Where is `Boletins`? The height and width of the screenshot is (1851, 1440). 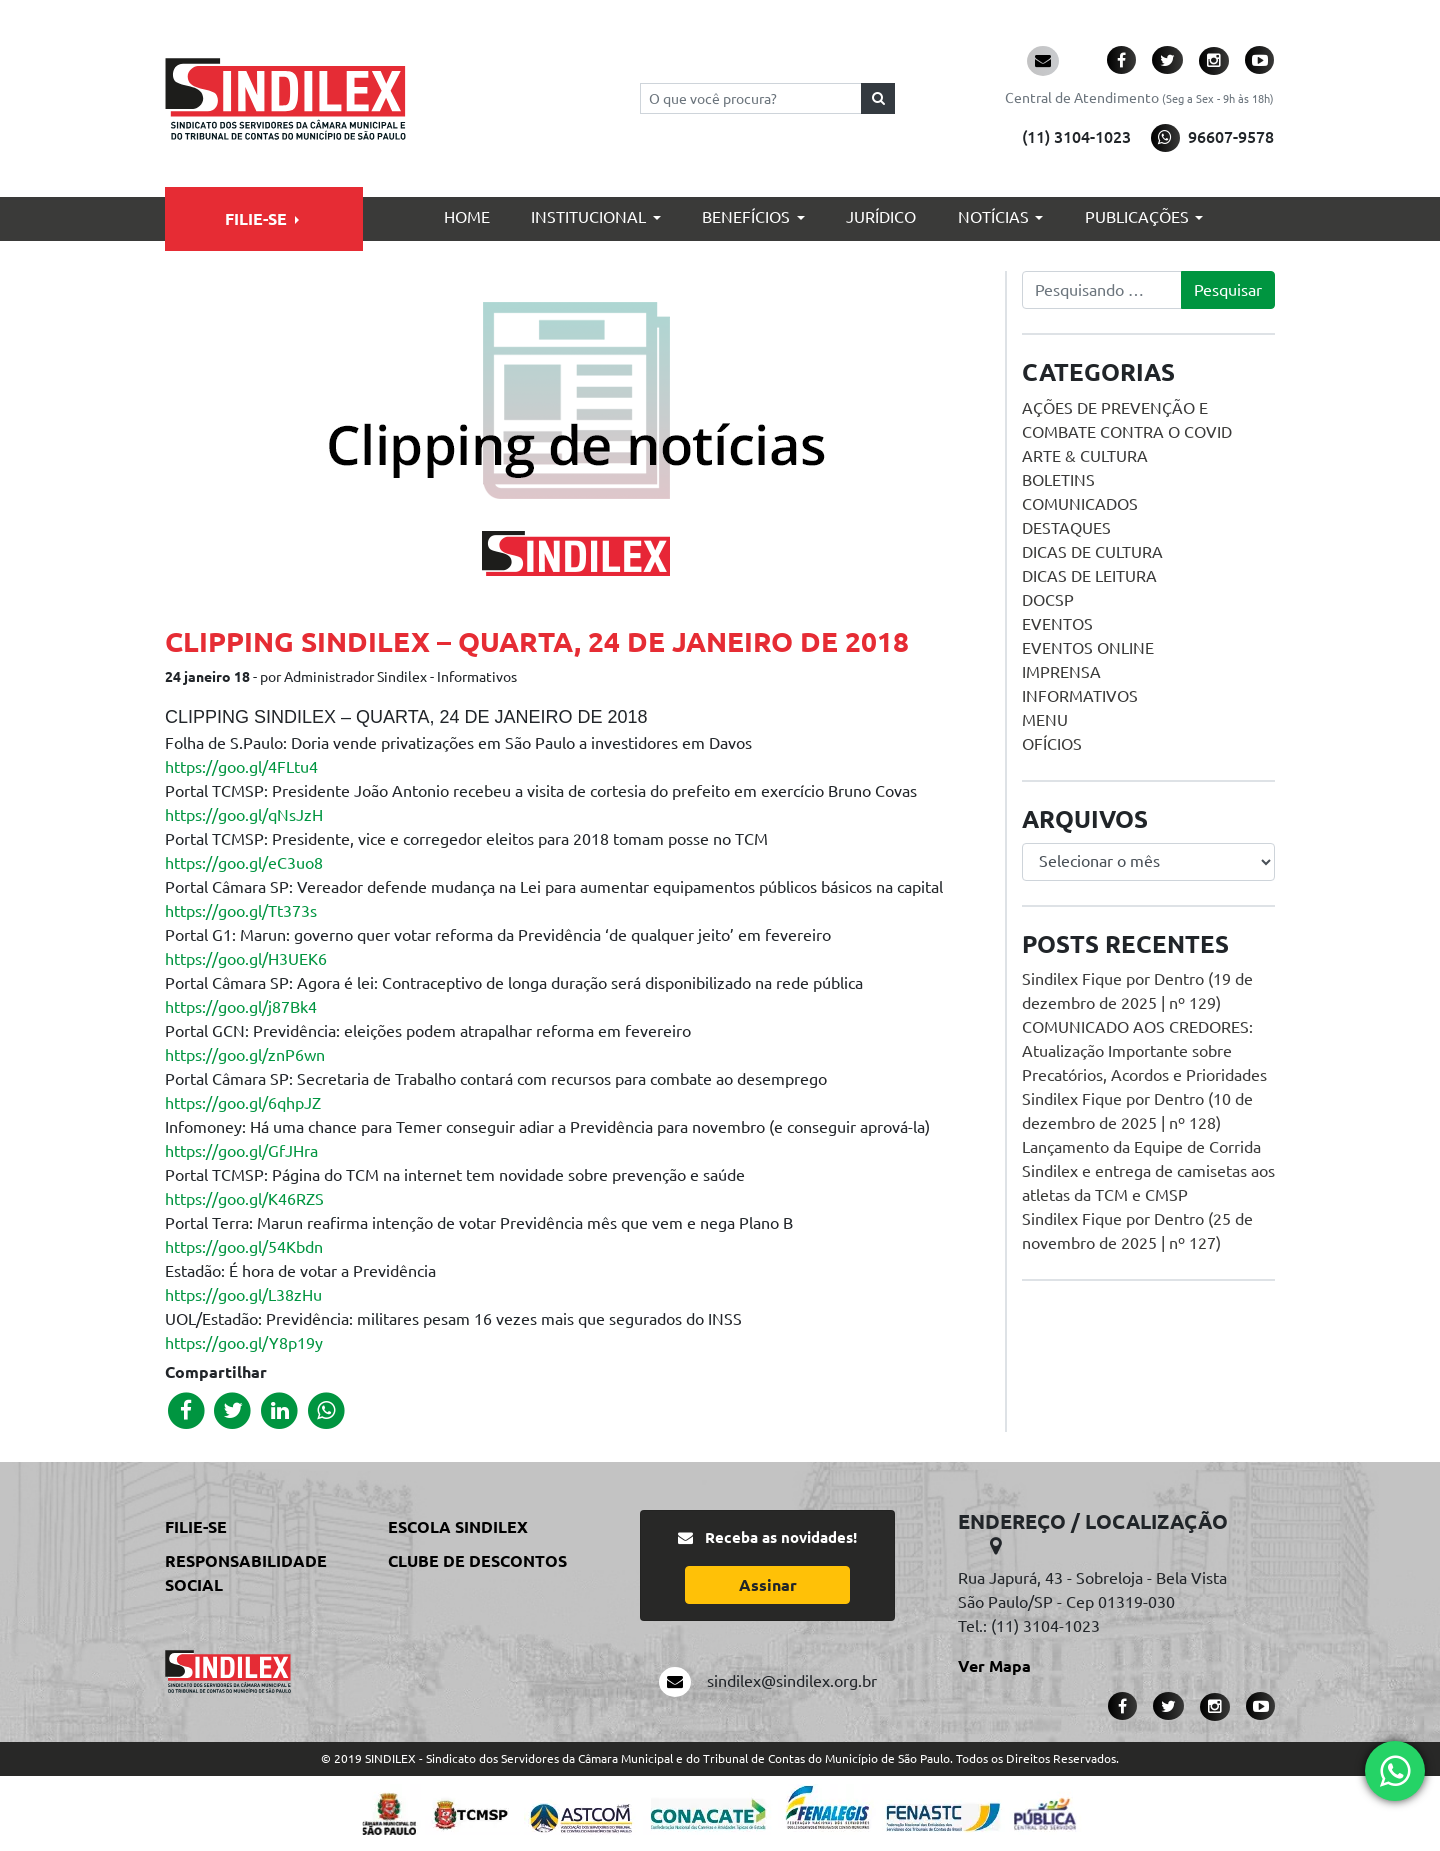 Boletins is located at coordinates (1058, 480).